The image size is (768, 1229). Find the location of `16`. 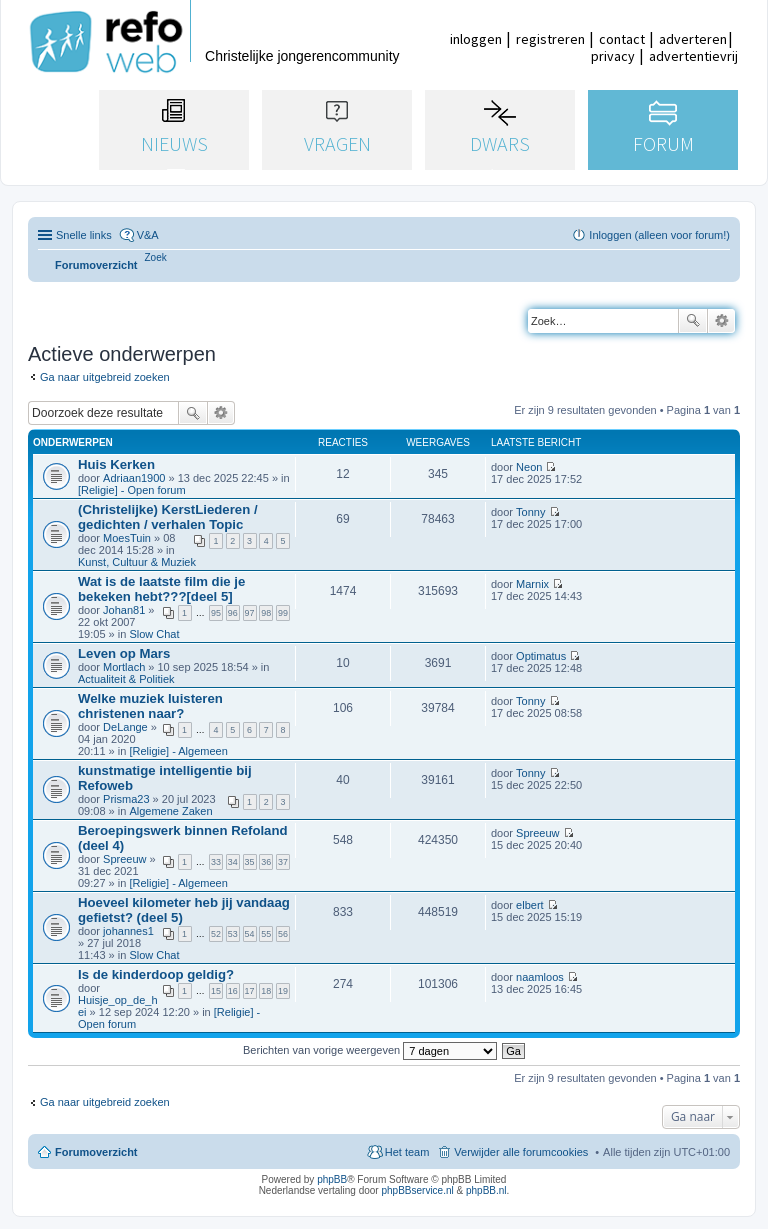

16 is located at coordinates (233, 991).